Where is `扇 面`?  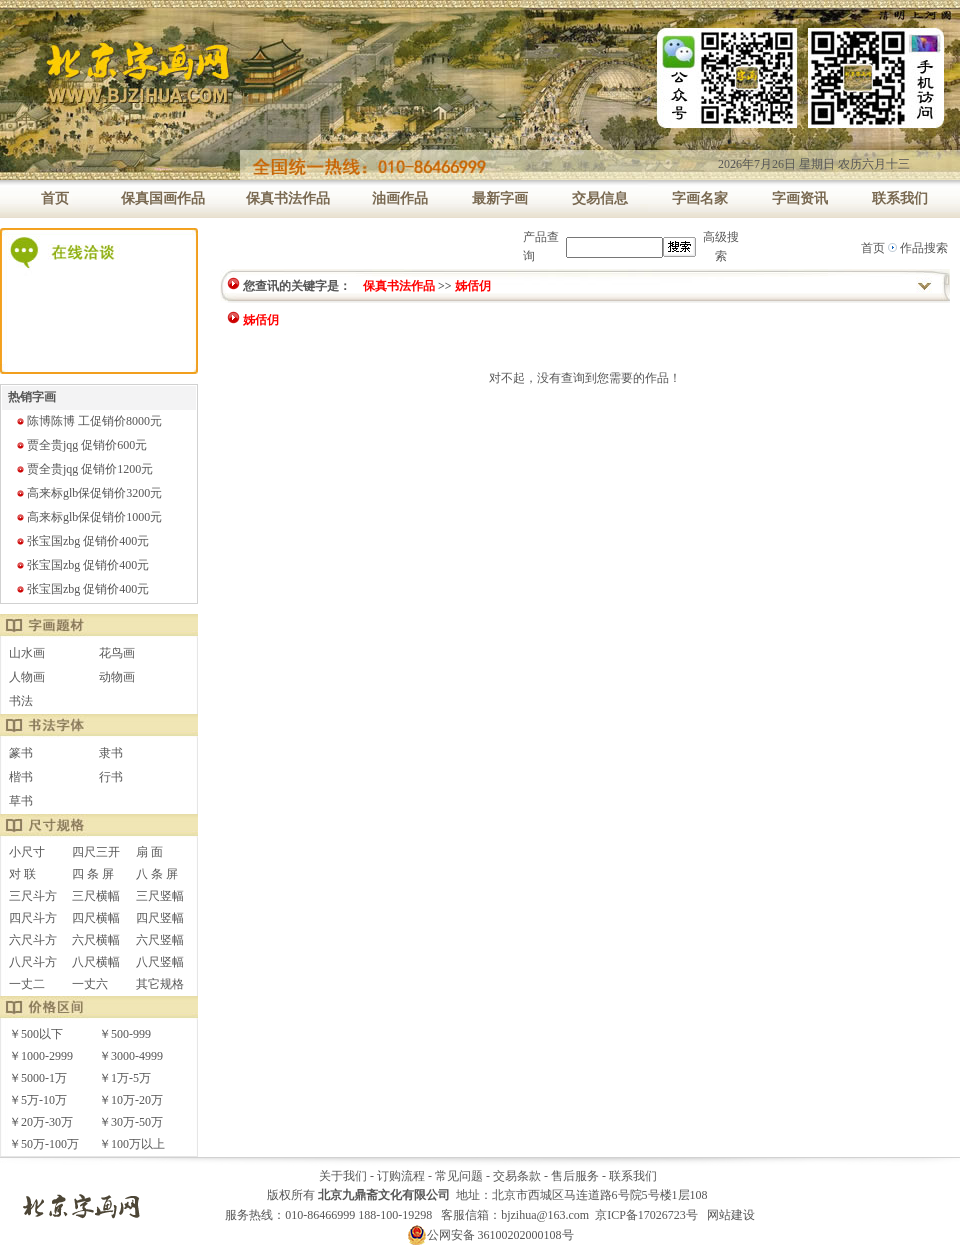 扇 面 is located at coordinates (149, 852).